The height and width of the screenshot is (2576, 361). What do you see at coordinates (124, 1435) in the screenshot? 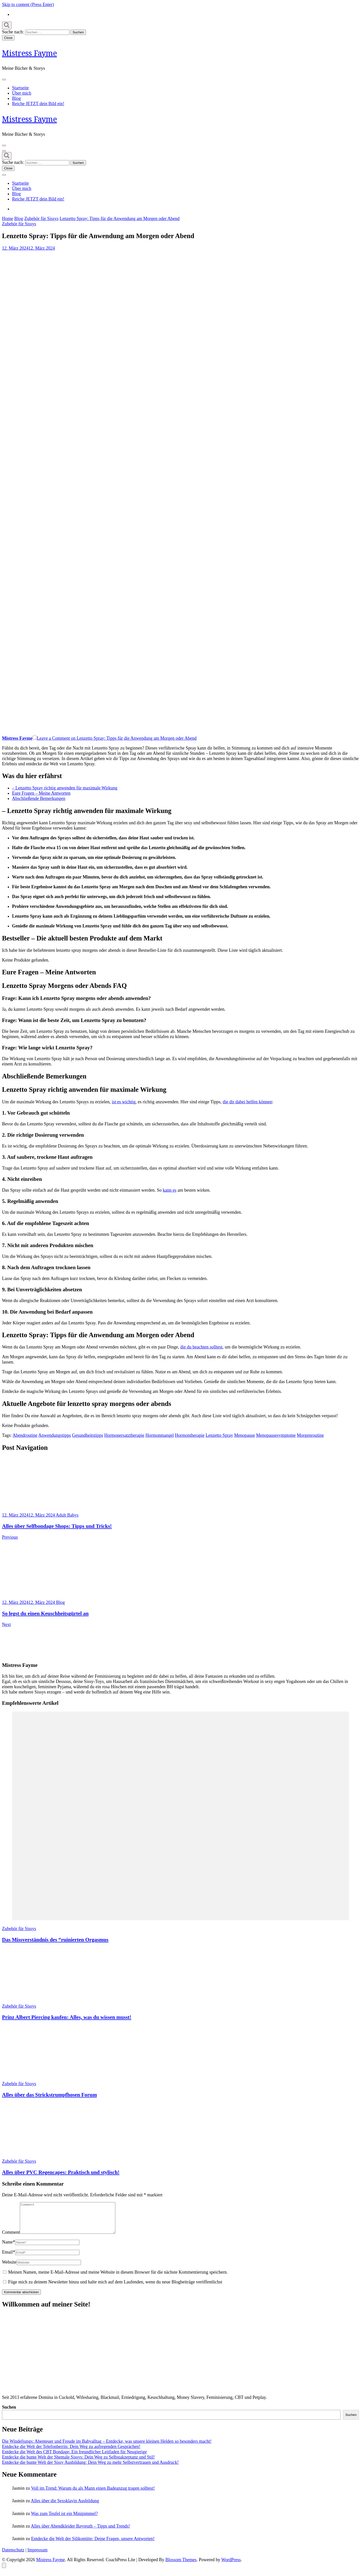
I see `Hormonersatztherapie` at bounding box center [124, 1435].